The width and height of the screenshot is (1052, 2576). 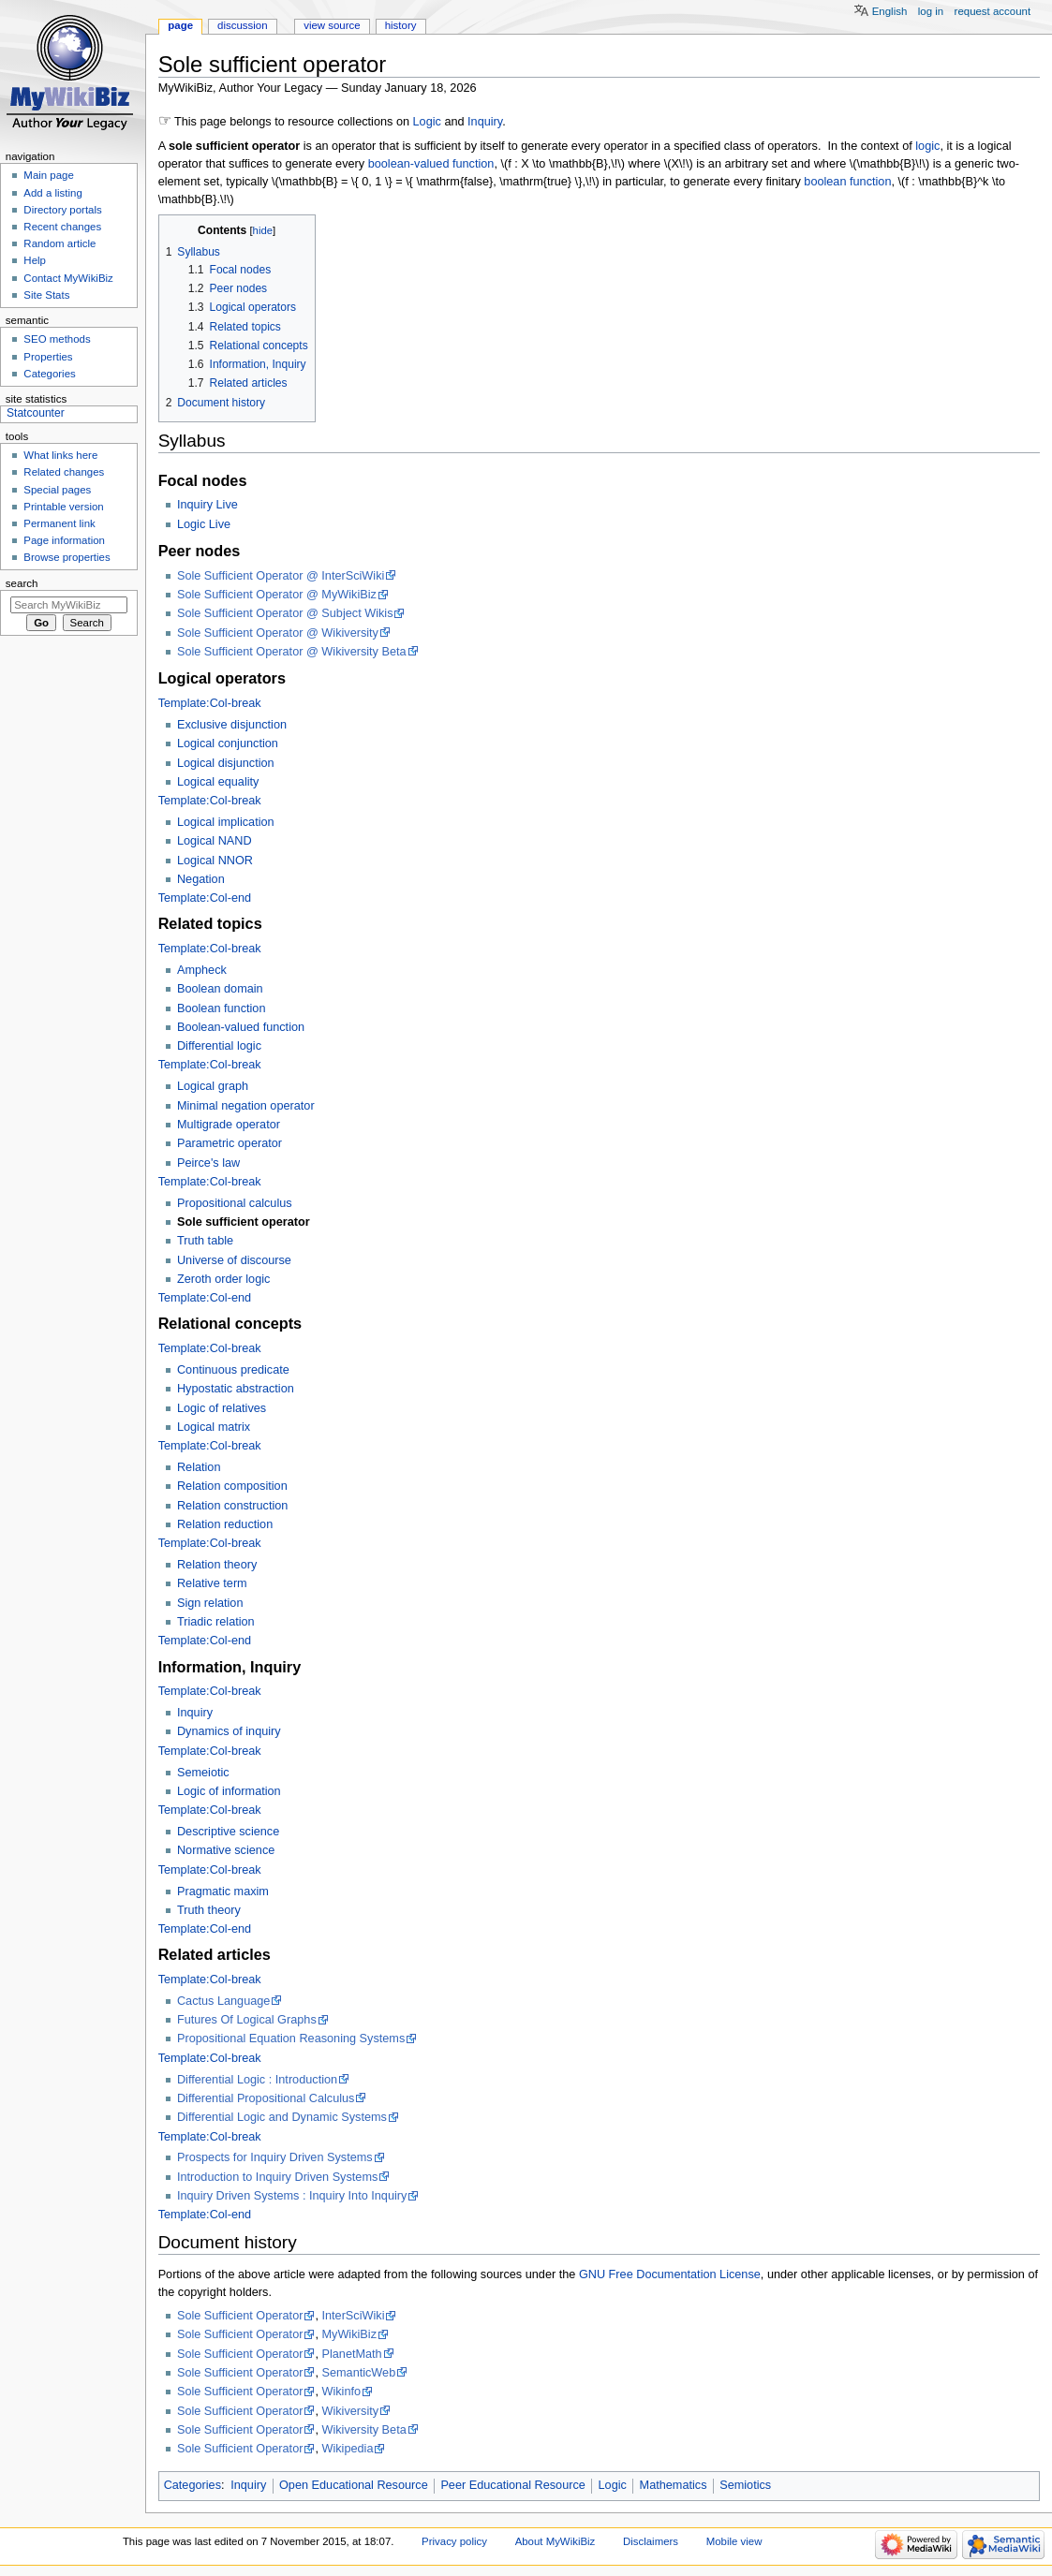 What do you see at coordinates (353, 2485) in the screenshot?
I see `Open Educational Resource` at bounding box center [353, 2485].